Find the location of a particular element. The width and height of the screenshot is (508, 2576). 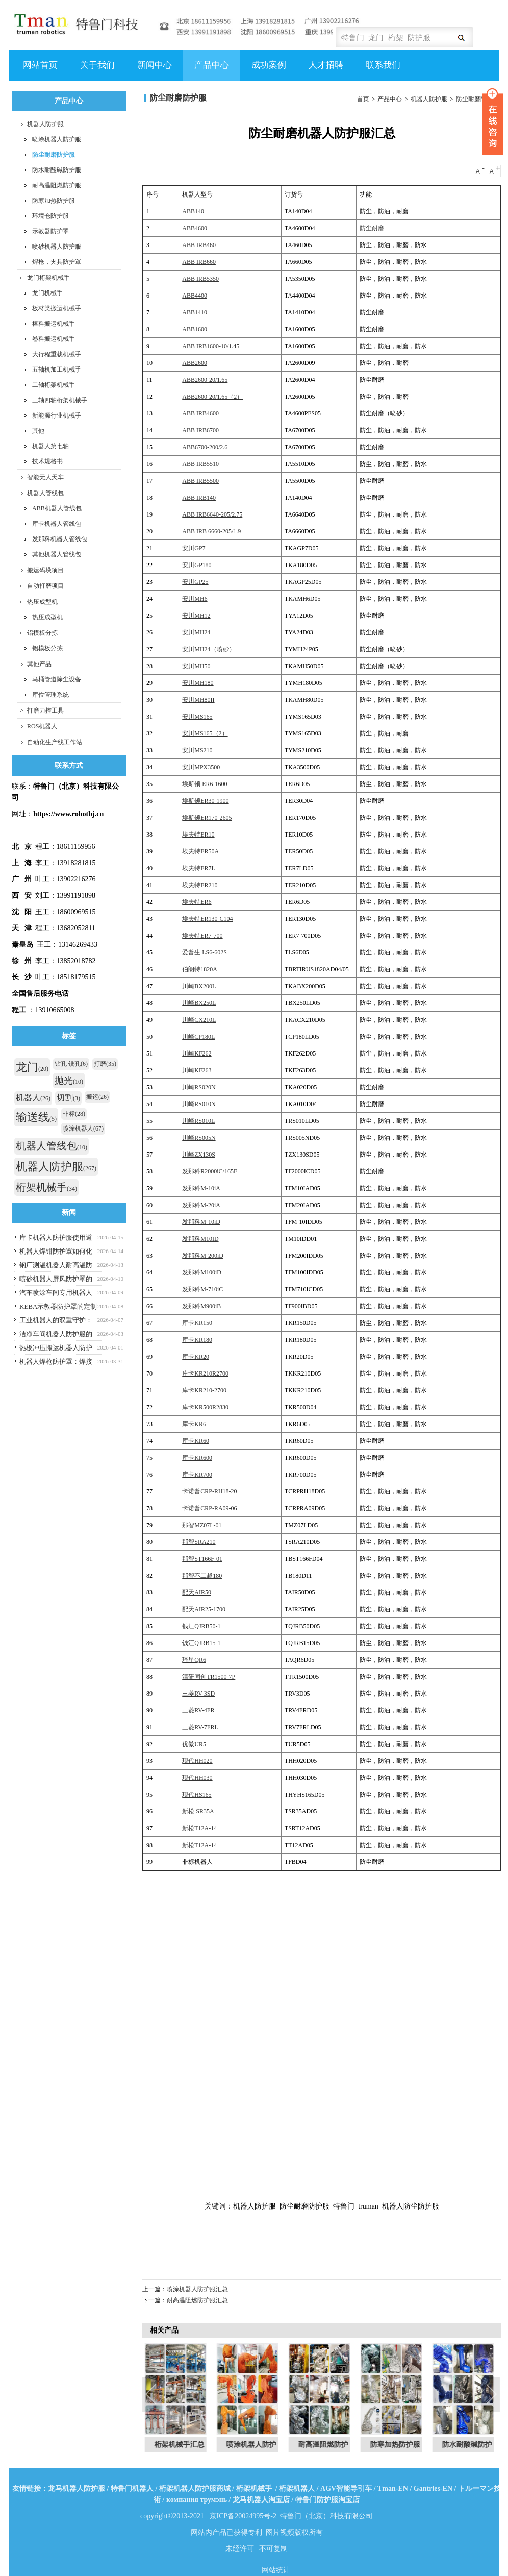

Next is located at coordinates (491, 2395).